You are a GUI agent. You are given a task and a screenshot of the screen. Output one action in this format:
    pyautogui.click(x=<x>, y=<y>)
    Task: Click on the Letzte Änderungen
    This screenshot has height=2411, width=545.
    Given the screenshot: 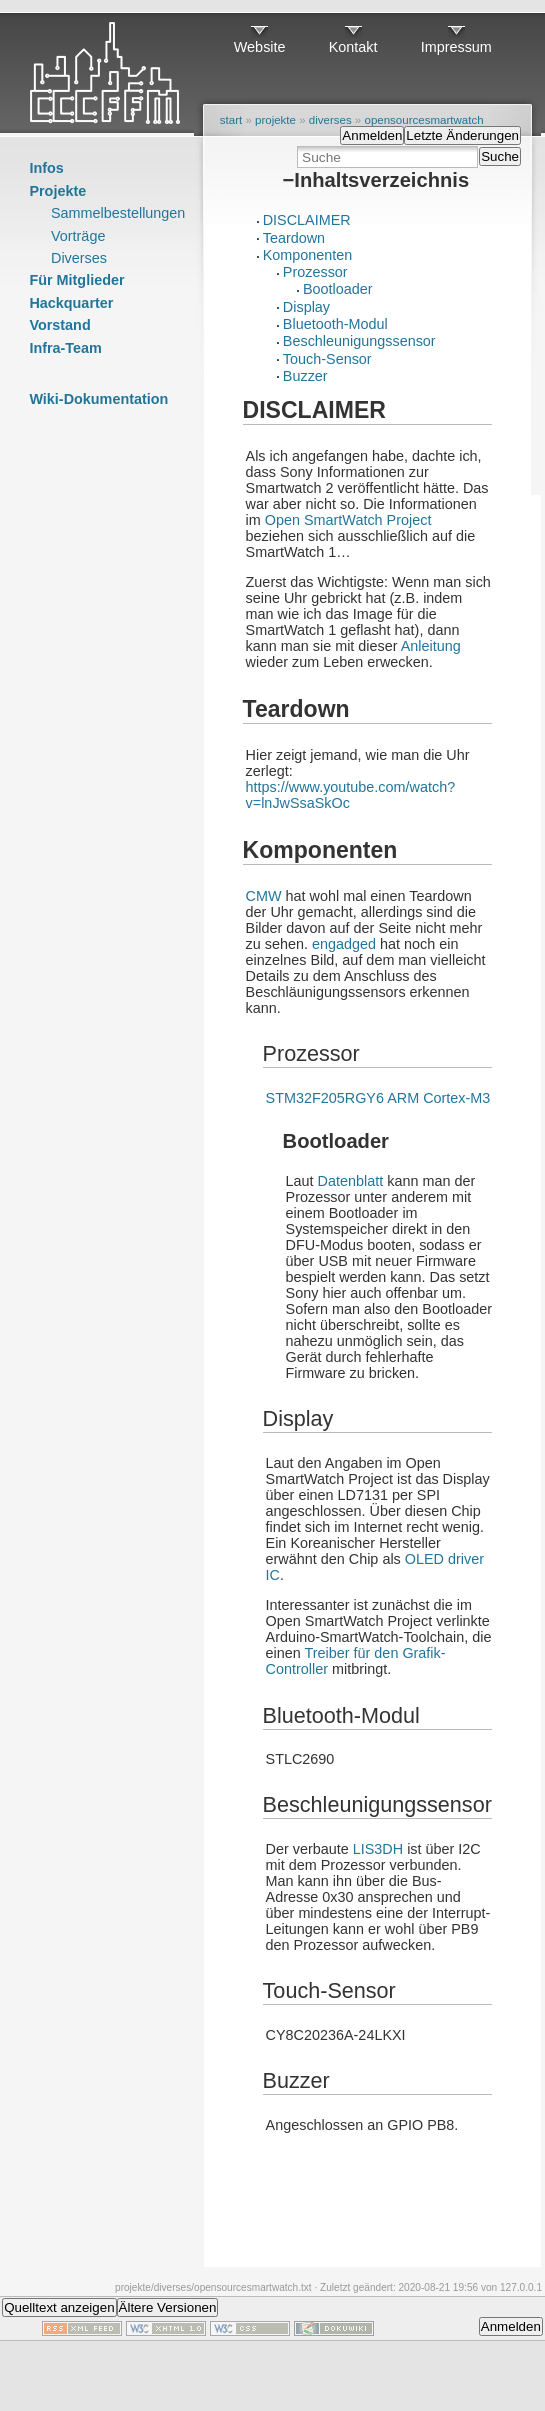 What is the action you would take?
    pyautogui.click(x=462, y=135)
    